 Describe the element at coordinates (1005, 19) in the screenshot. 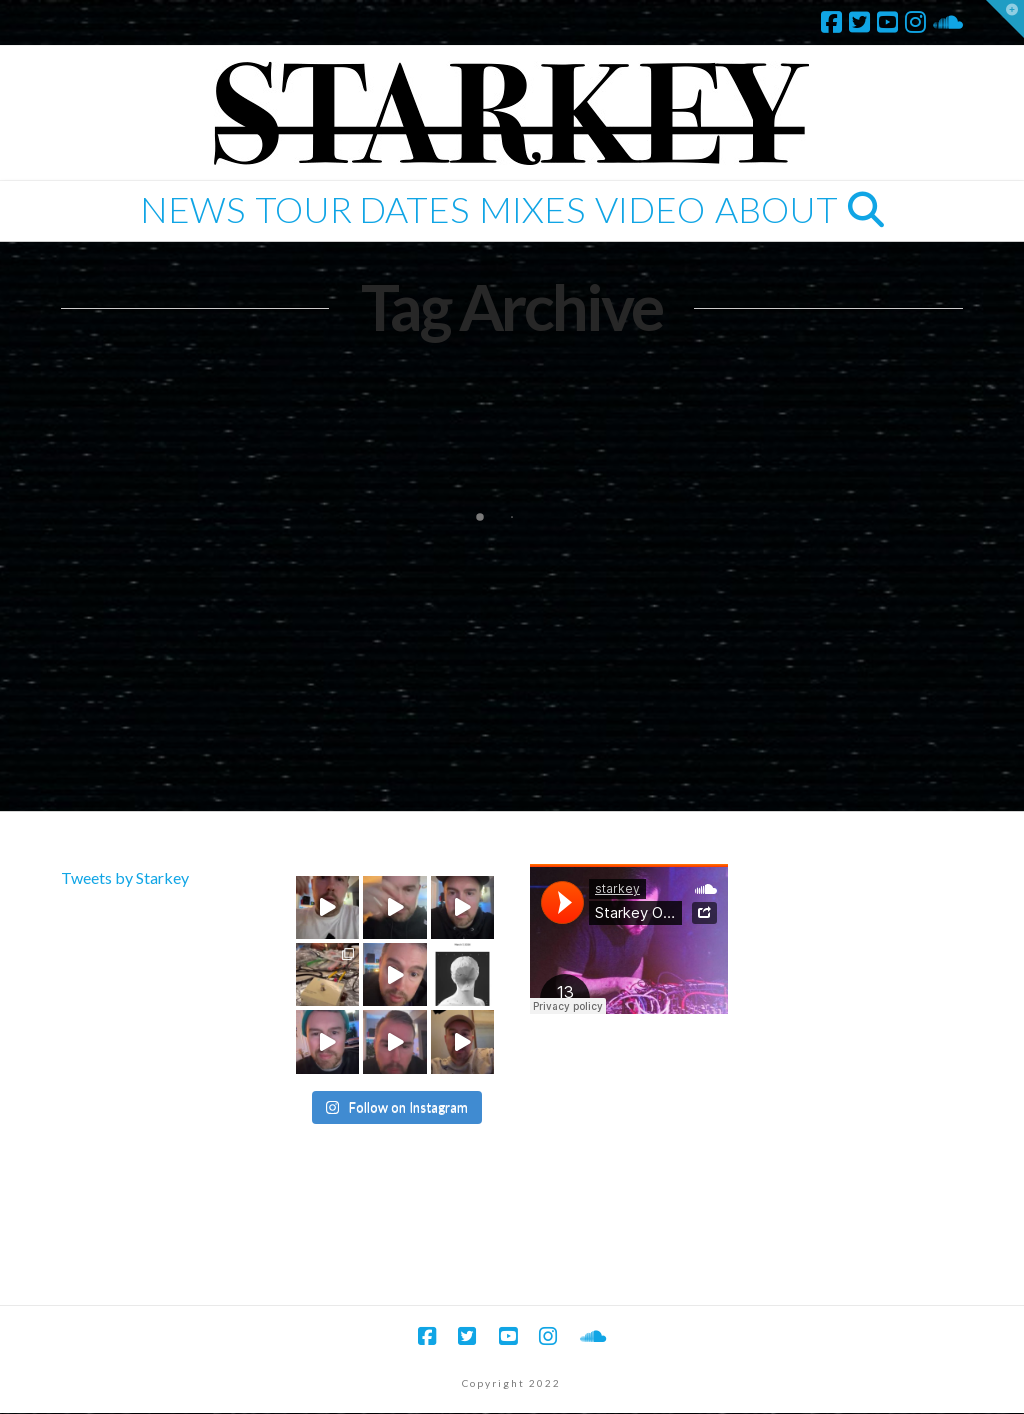

I see `[button]` at that location.